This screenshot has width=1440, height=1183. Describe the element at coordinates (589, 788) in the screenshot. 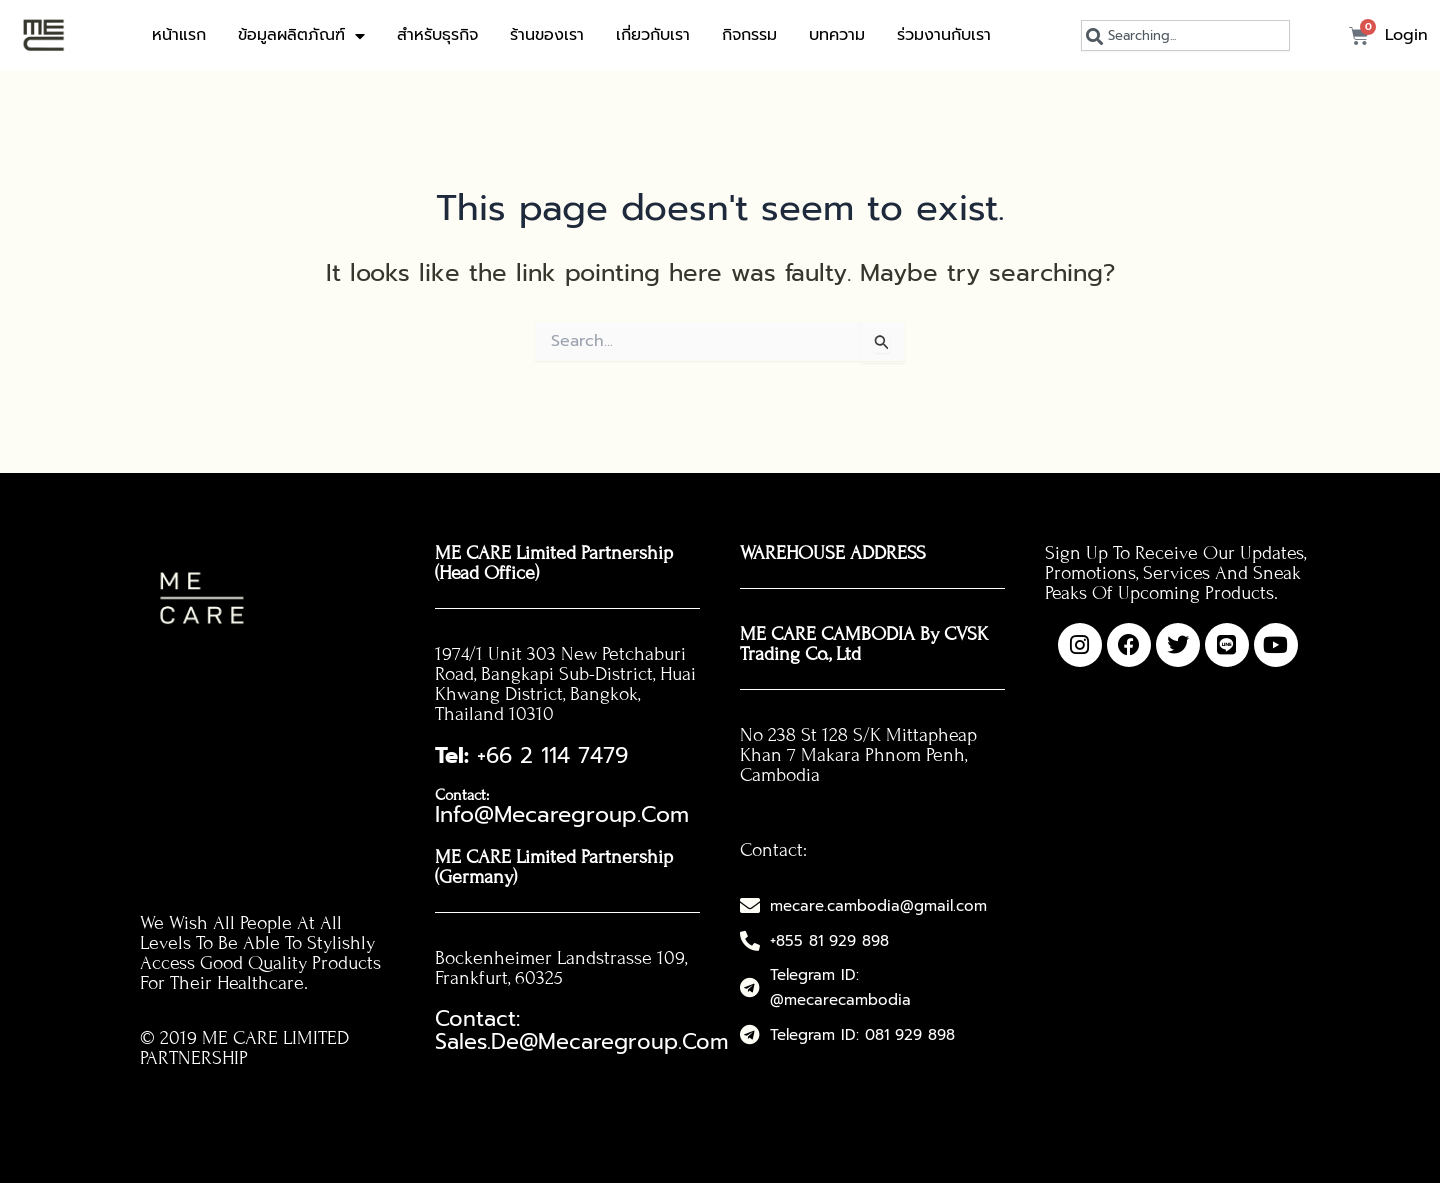

I see `info@mecaregroup.com` at that location.